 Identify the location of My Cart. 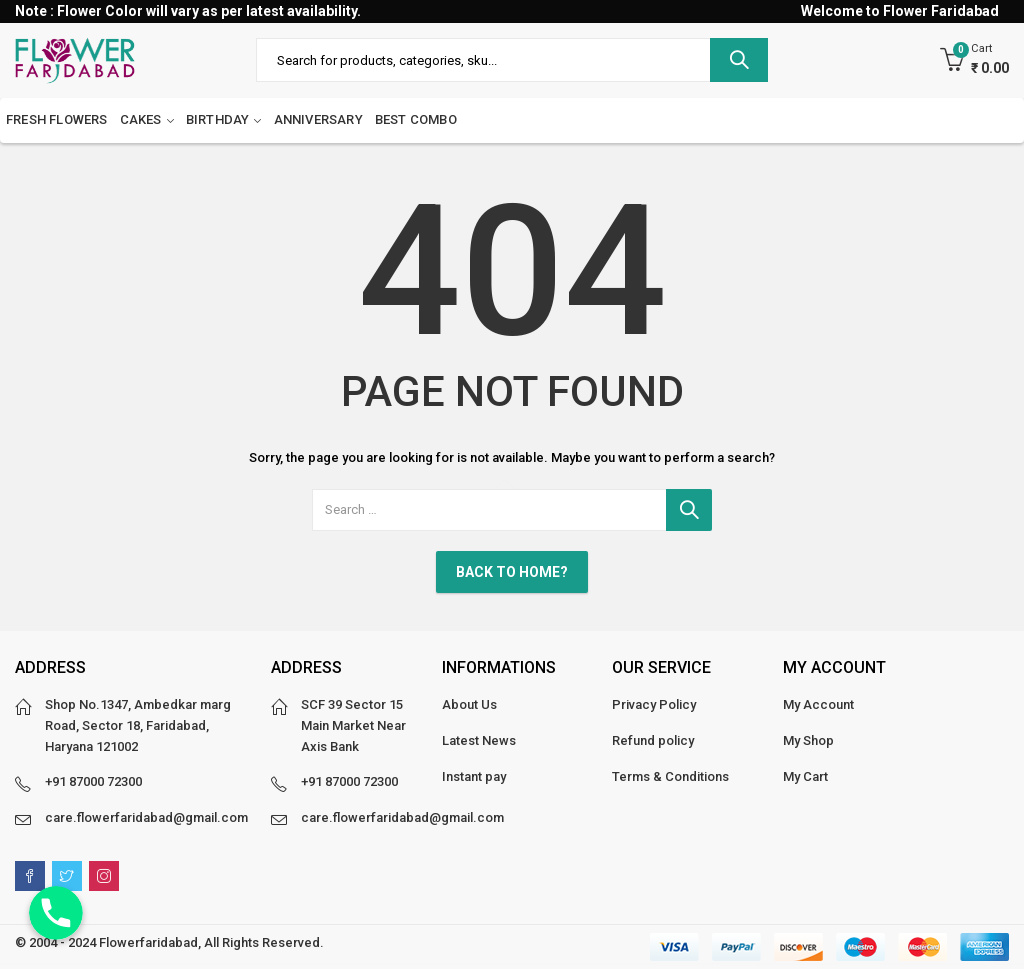
(805, 776).